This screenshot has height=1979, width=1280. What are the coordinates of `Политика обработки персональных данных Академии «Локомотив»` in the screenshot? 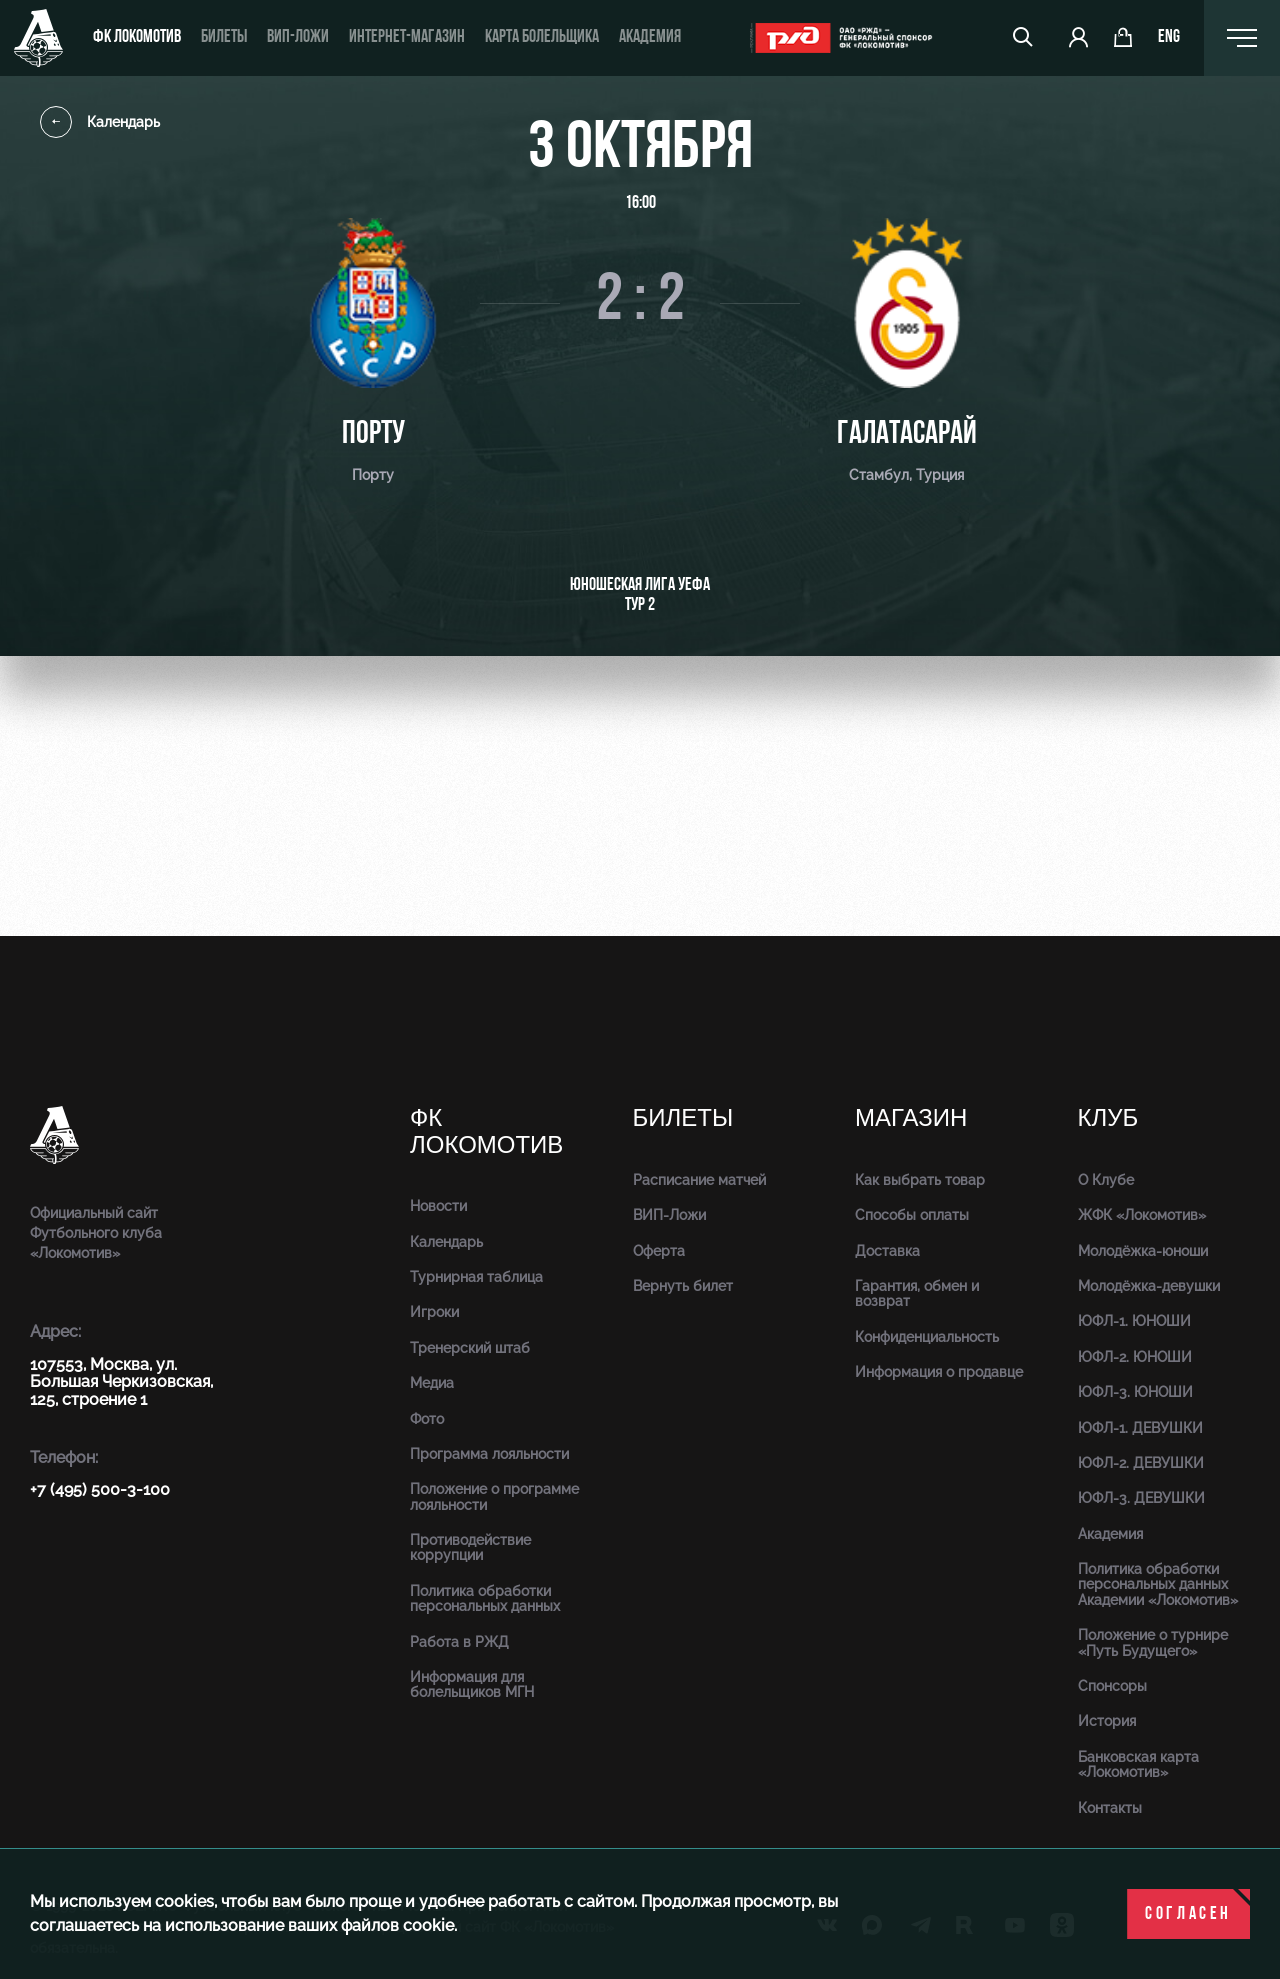 It's located at (1158, 1584).